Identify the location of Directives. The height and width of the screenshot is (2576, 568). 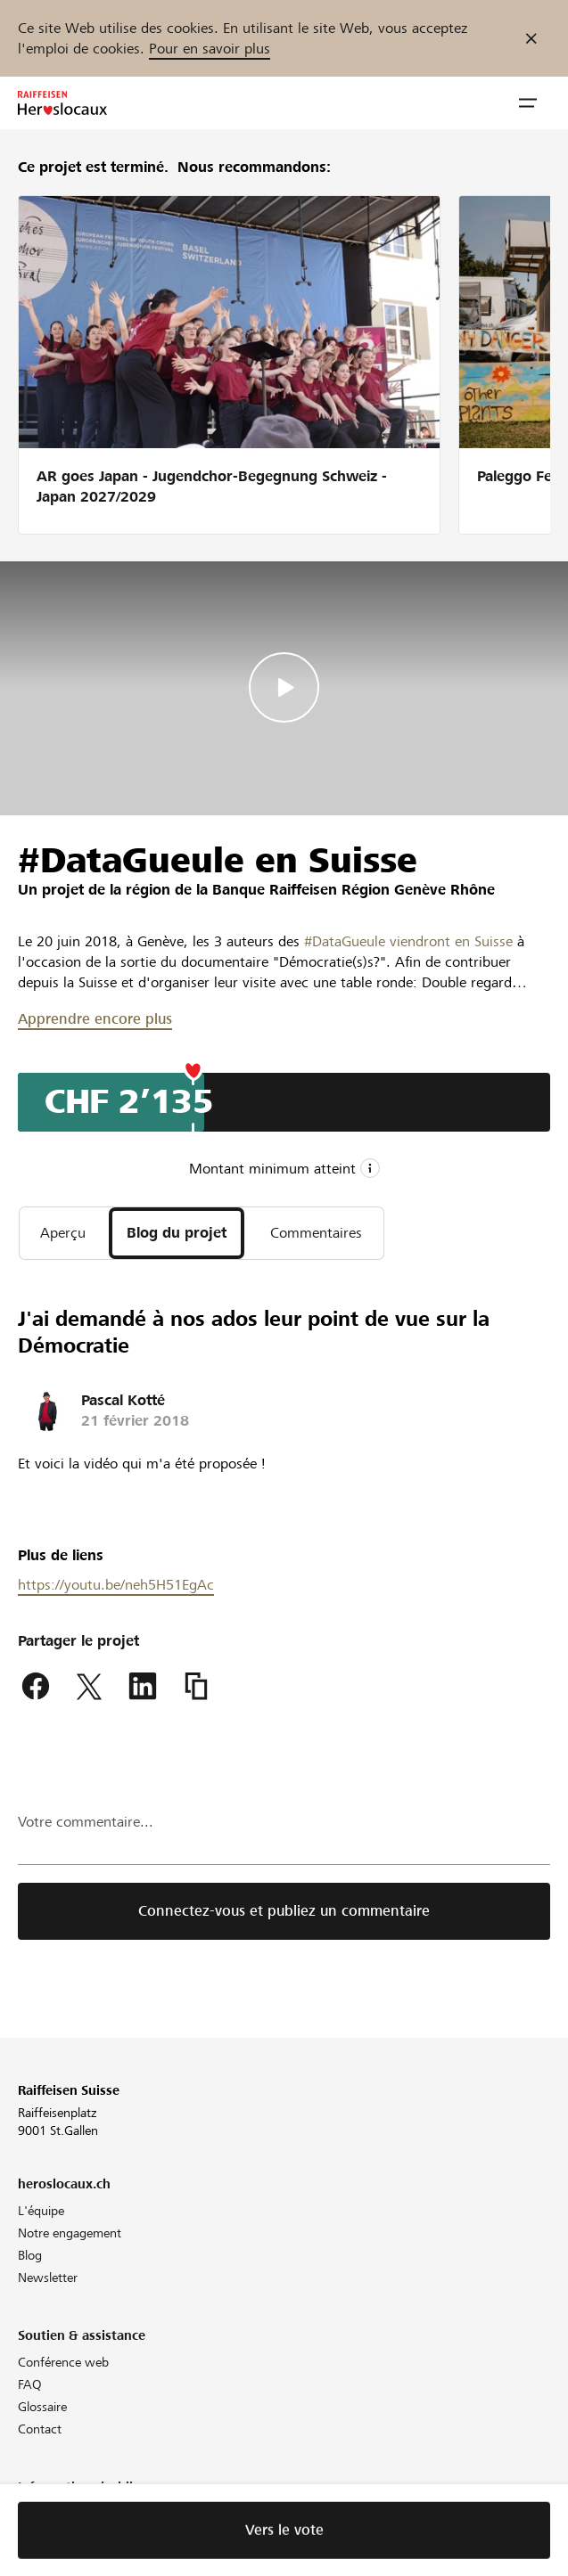
(44, 2513).